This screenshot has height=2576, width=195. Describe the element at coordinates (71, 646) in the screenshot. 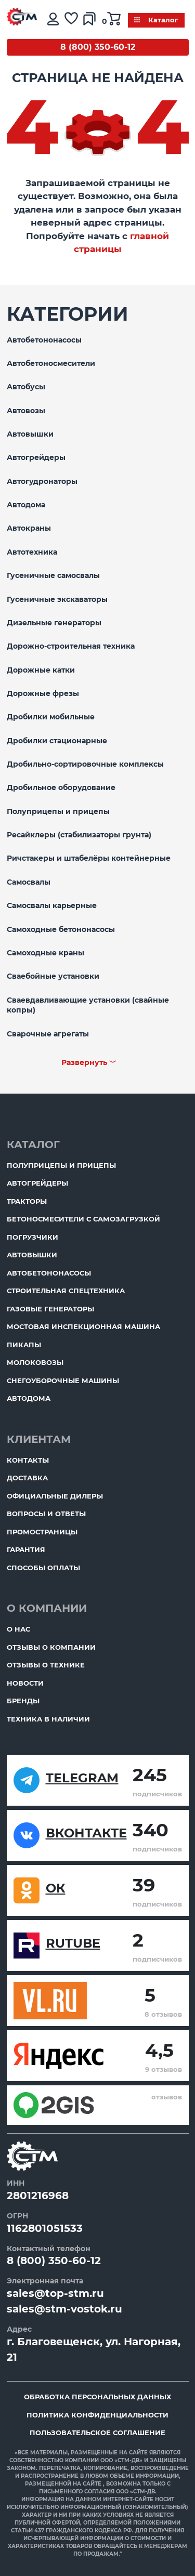

I see `Дорожно-строительная техника` at that location.